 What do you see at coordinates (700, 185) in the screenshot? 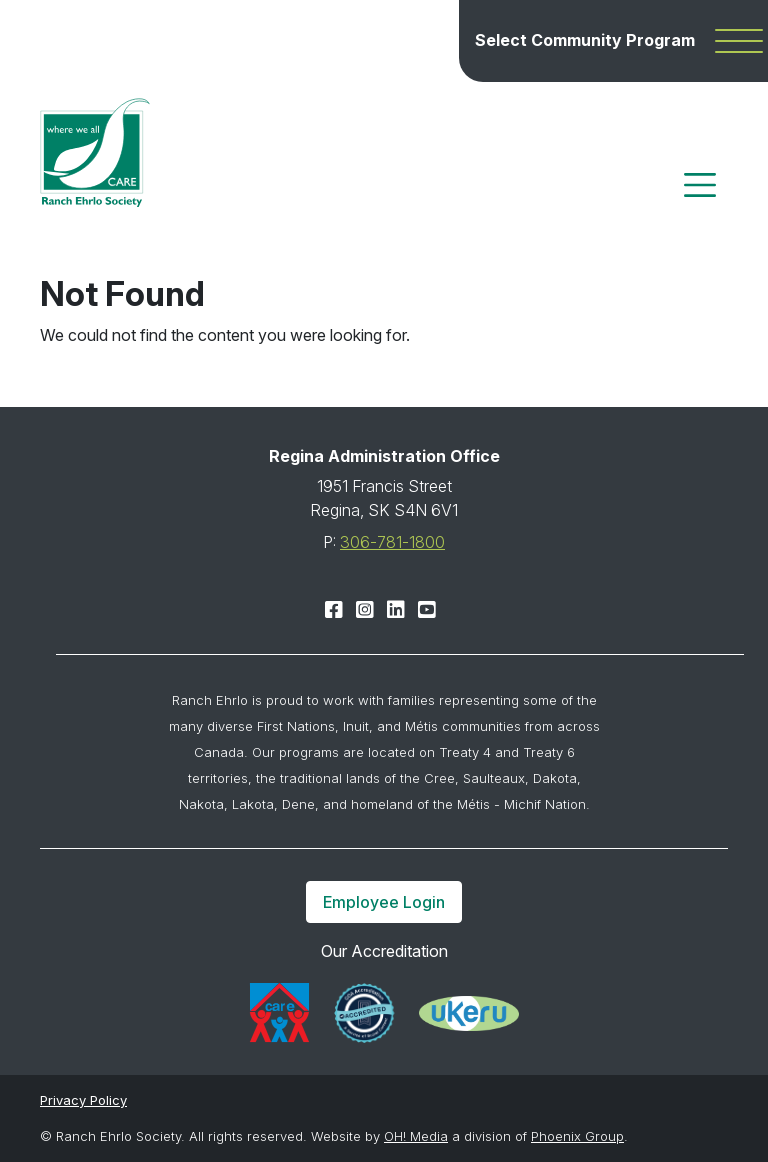
I see `[Toggle navigation]` at bounding box center [700, 185].